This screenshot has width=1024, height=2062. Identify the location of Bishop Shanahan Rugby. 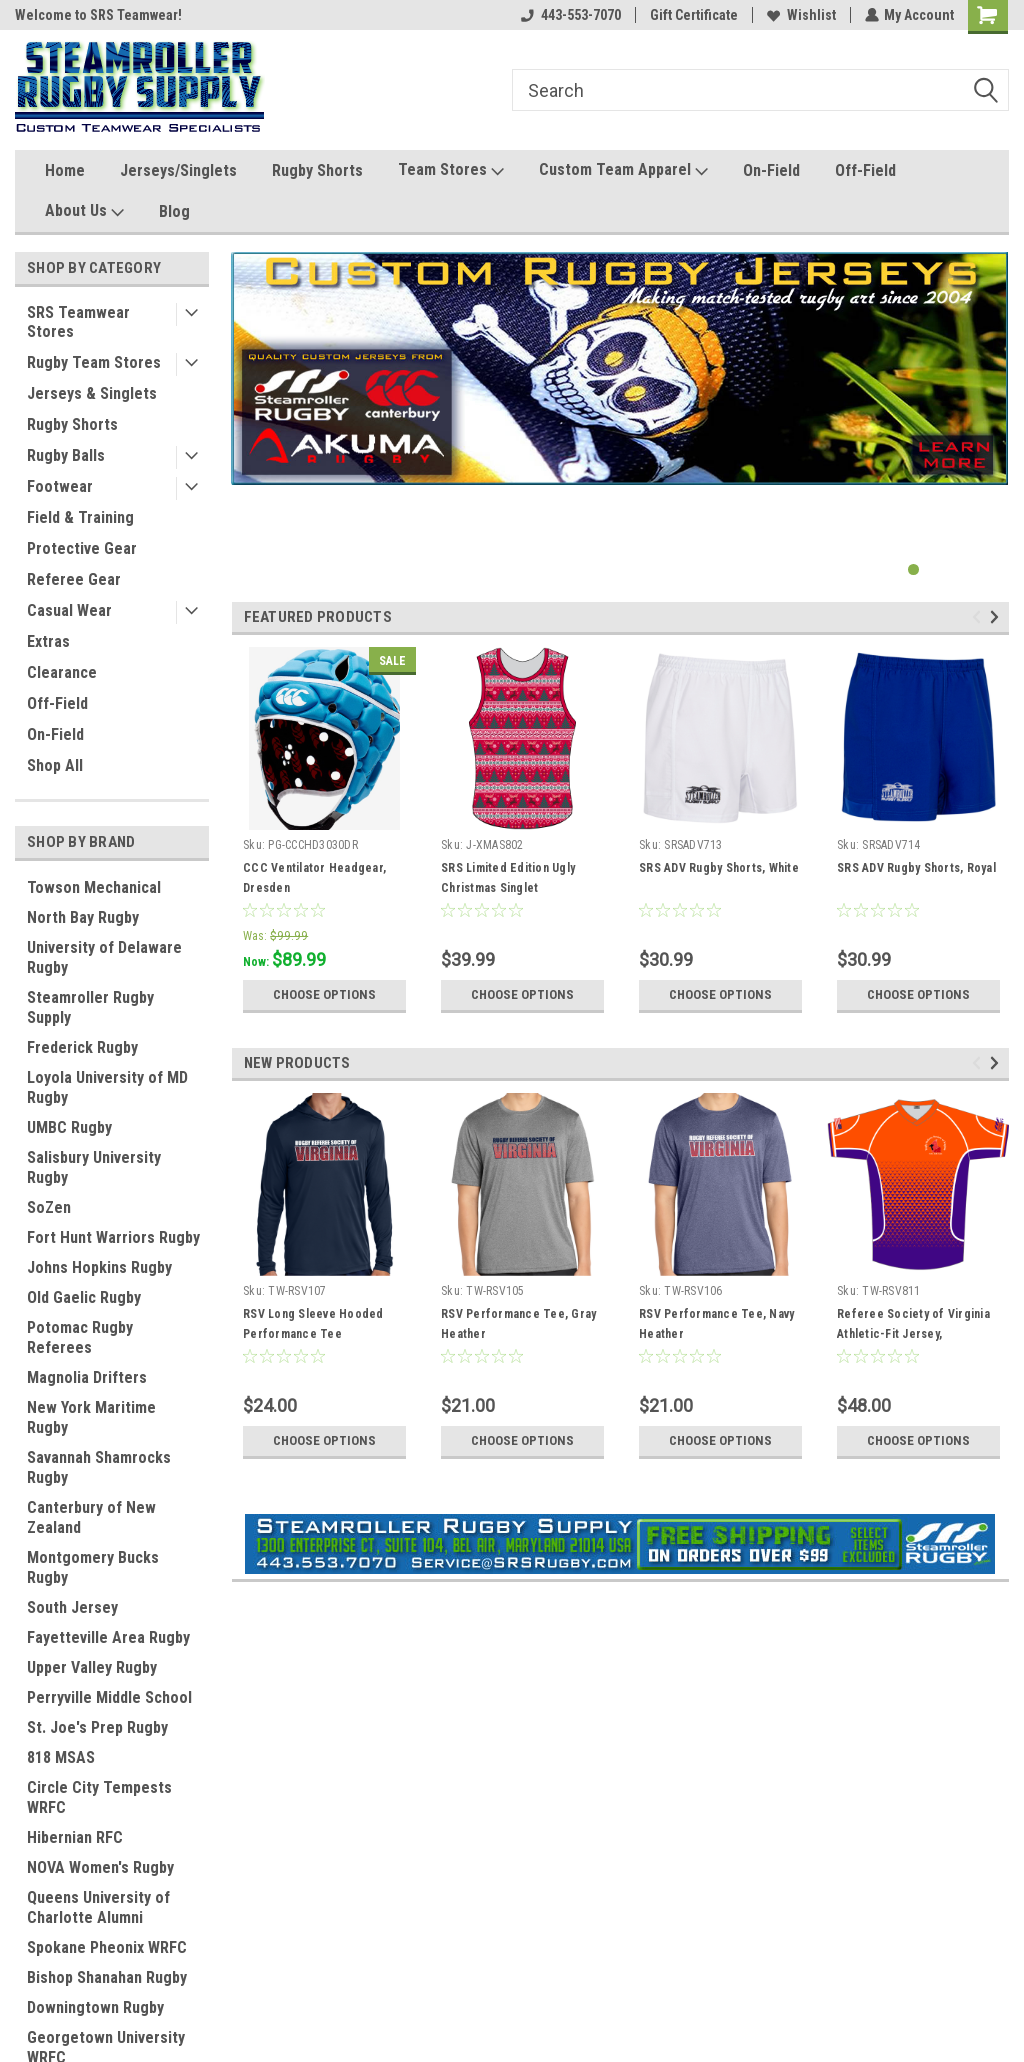
(107, 1977).